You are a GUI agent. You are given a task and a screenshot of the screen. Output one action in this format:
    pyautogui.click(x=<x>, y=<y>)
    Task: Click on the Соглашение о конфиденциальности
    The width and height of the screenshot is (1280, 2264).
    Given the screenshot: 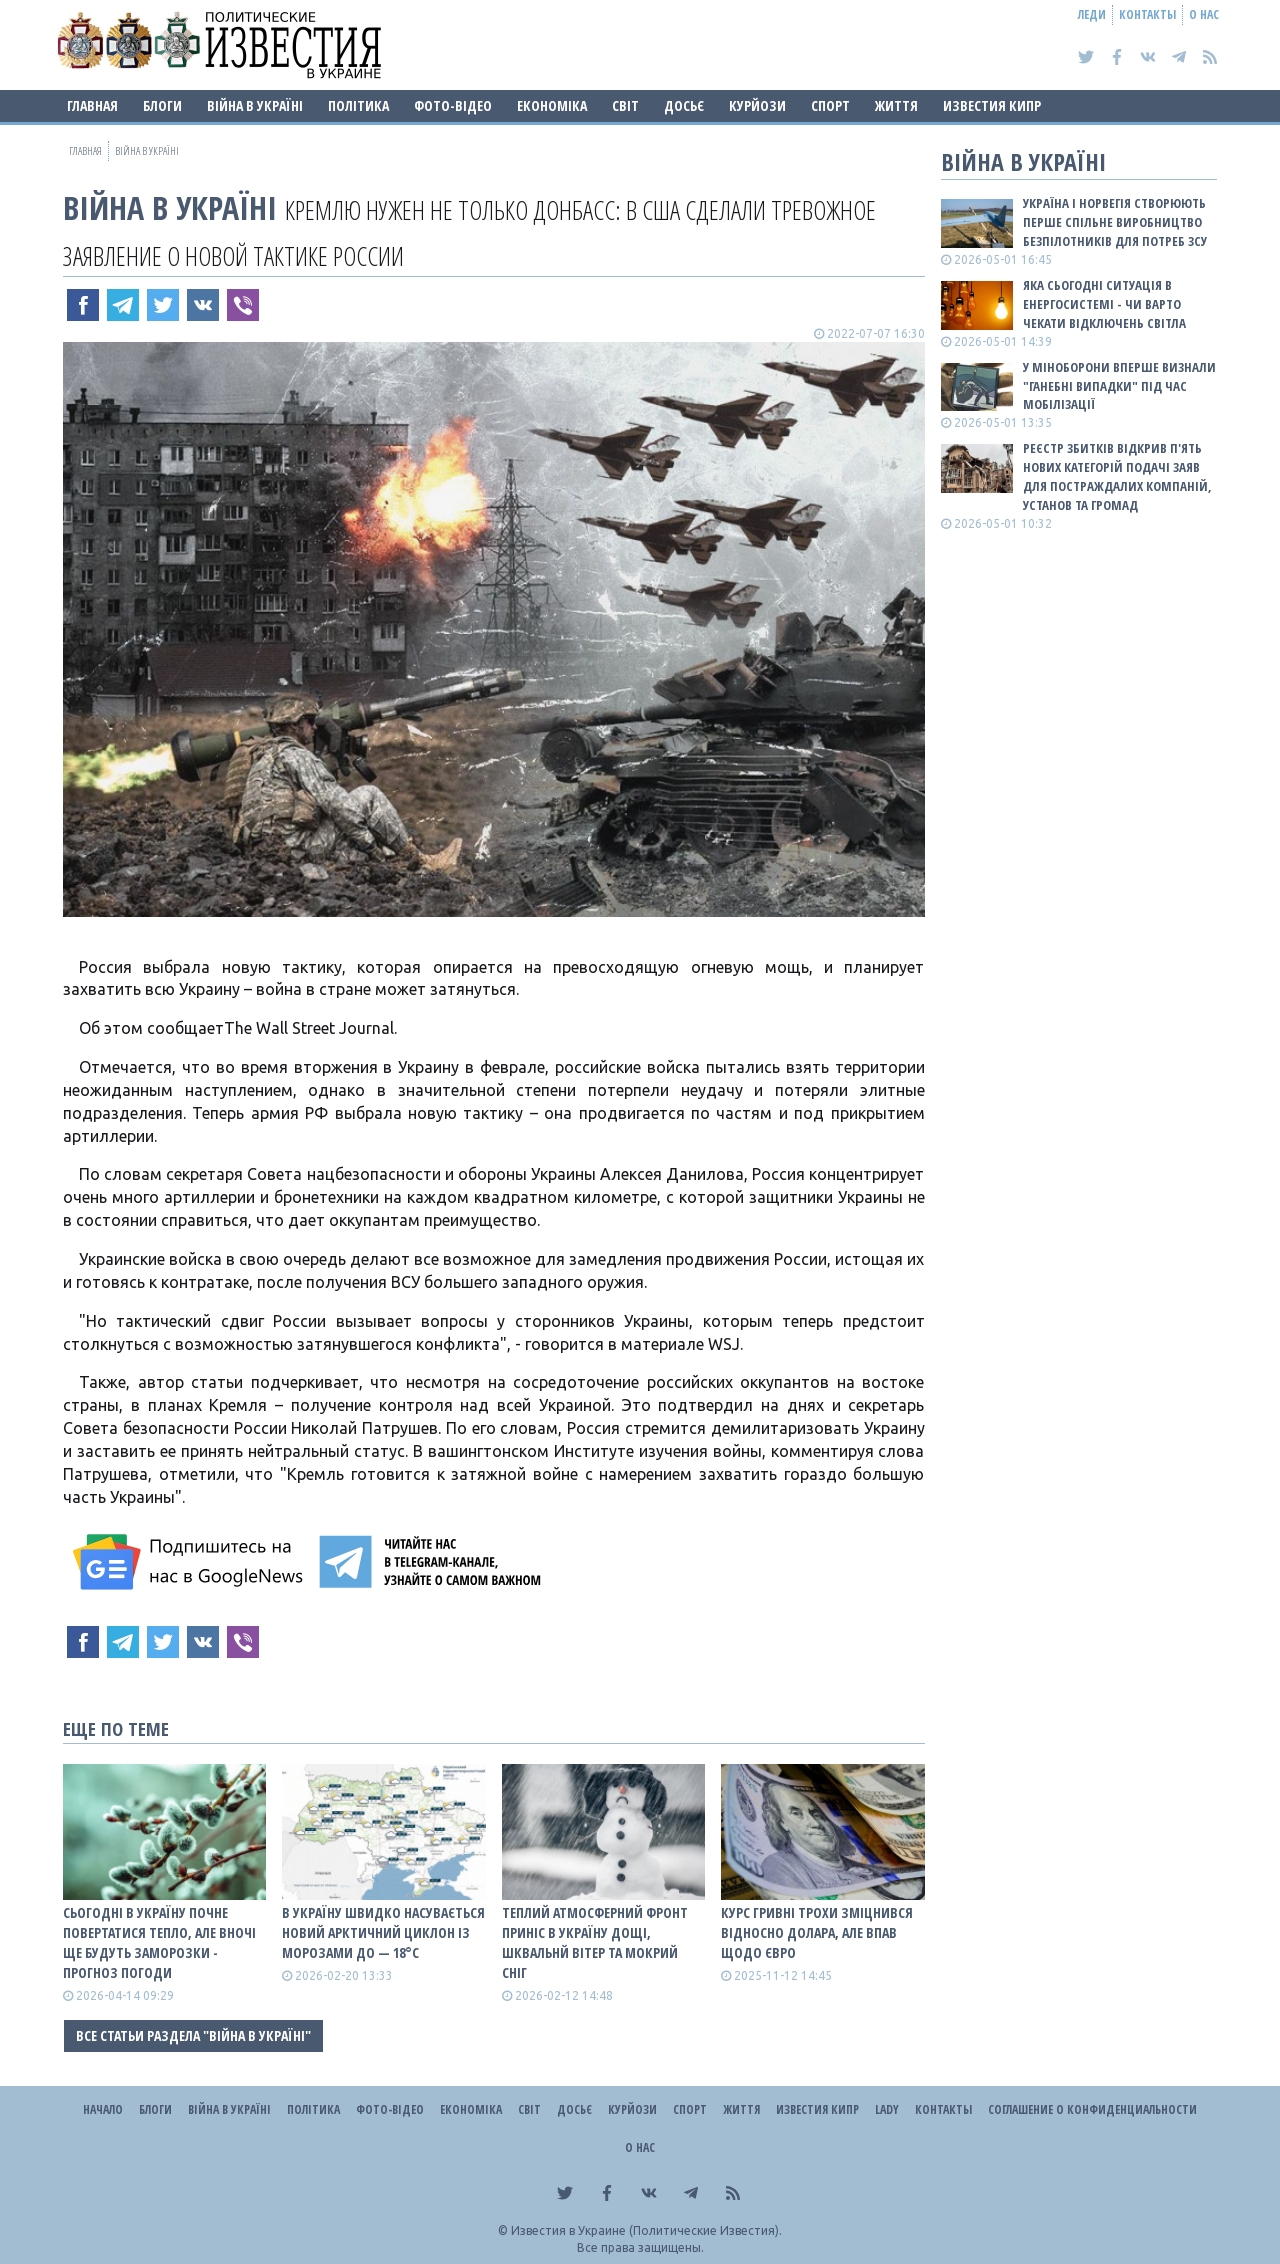 What is the action you would take?
    pyautogui.click(x=1092, y=2109)
    